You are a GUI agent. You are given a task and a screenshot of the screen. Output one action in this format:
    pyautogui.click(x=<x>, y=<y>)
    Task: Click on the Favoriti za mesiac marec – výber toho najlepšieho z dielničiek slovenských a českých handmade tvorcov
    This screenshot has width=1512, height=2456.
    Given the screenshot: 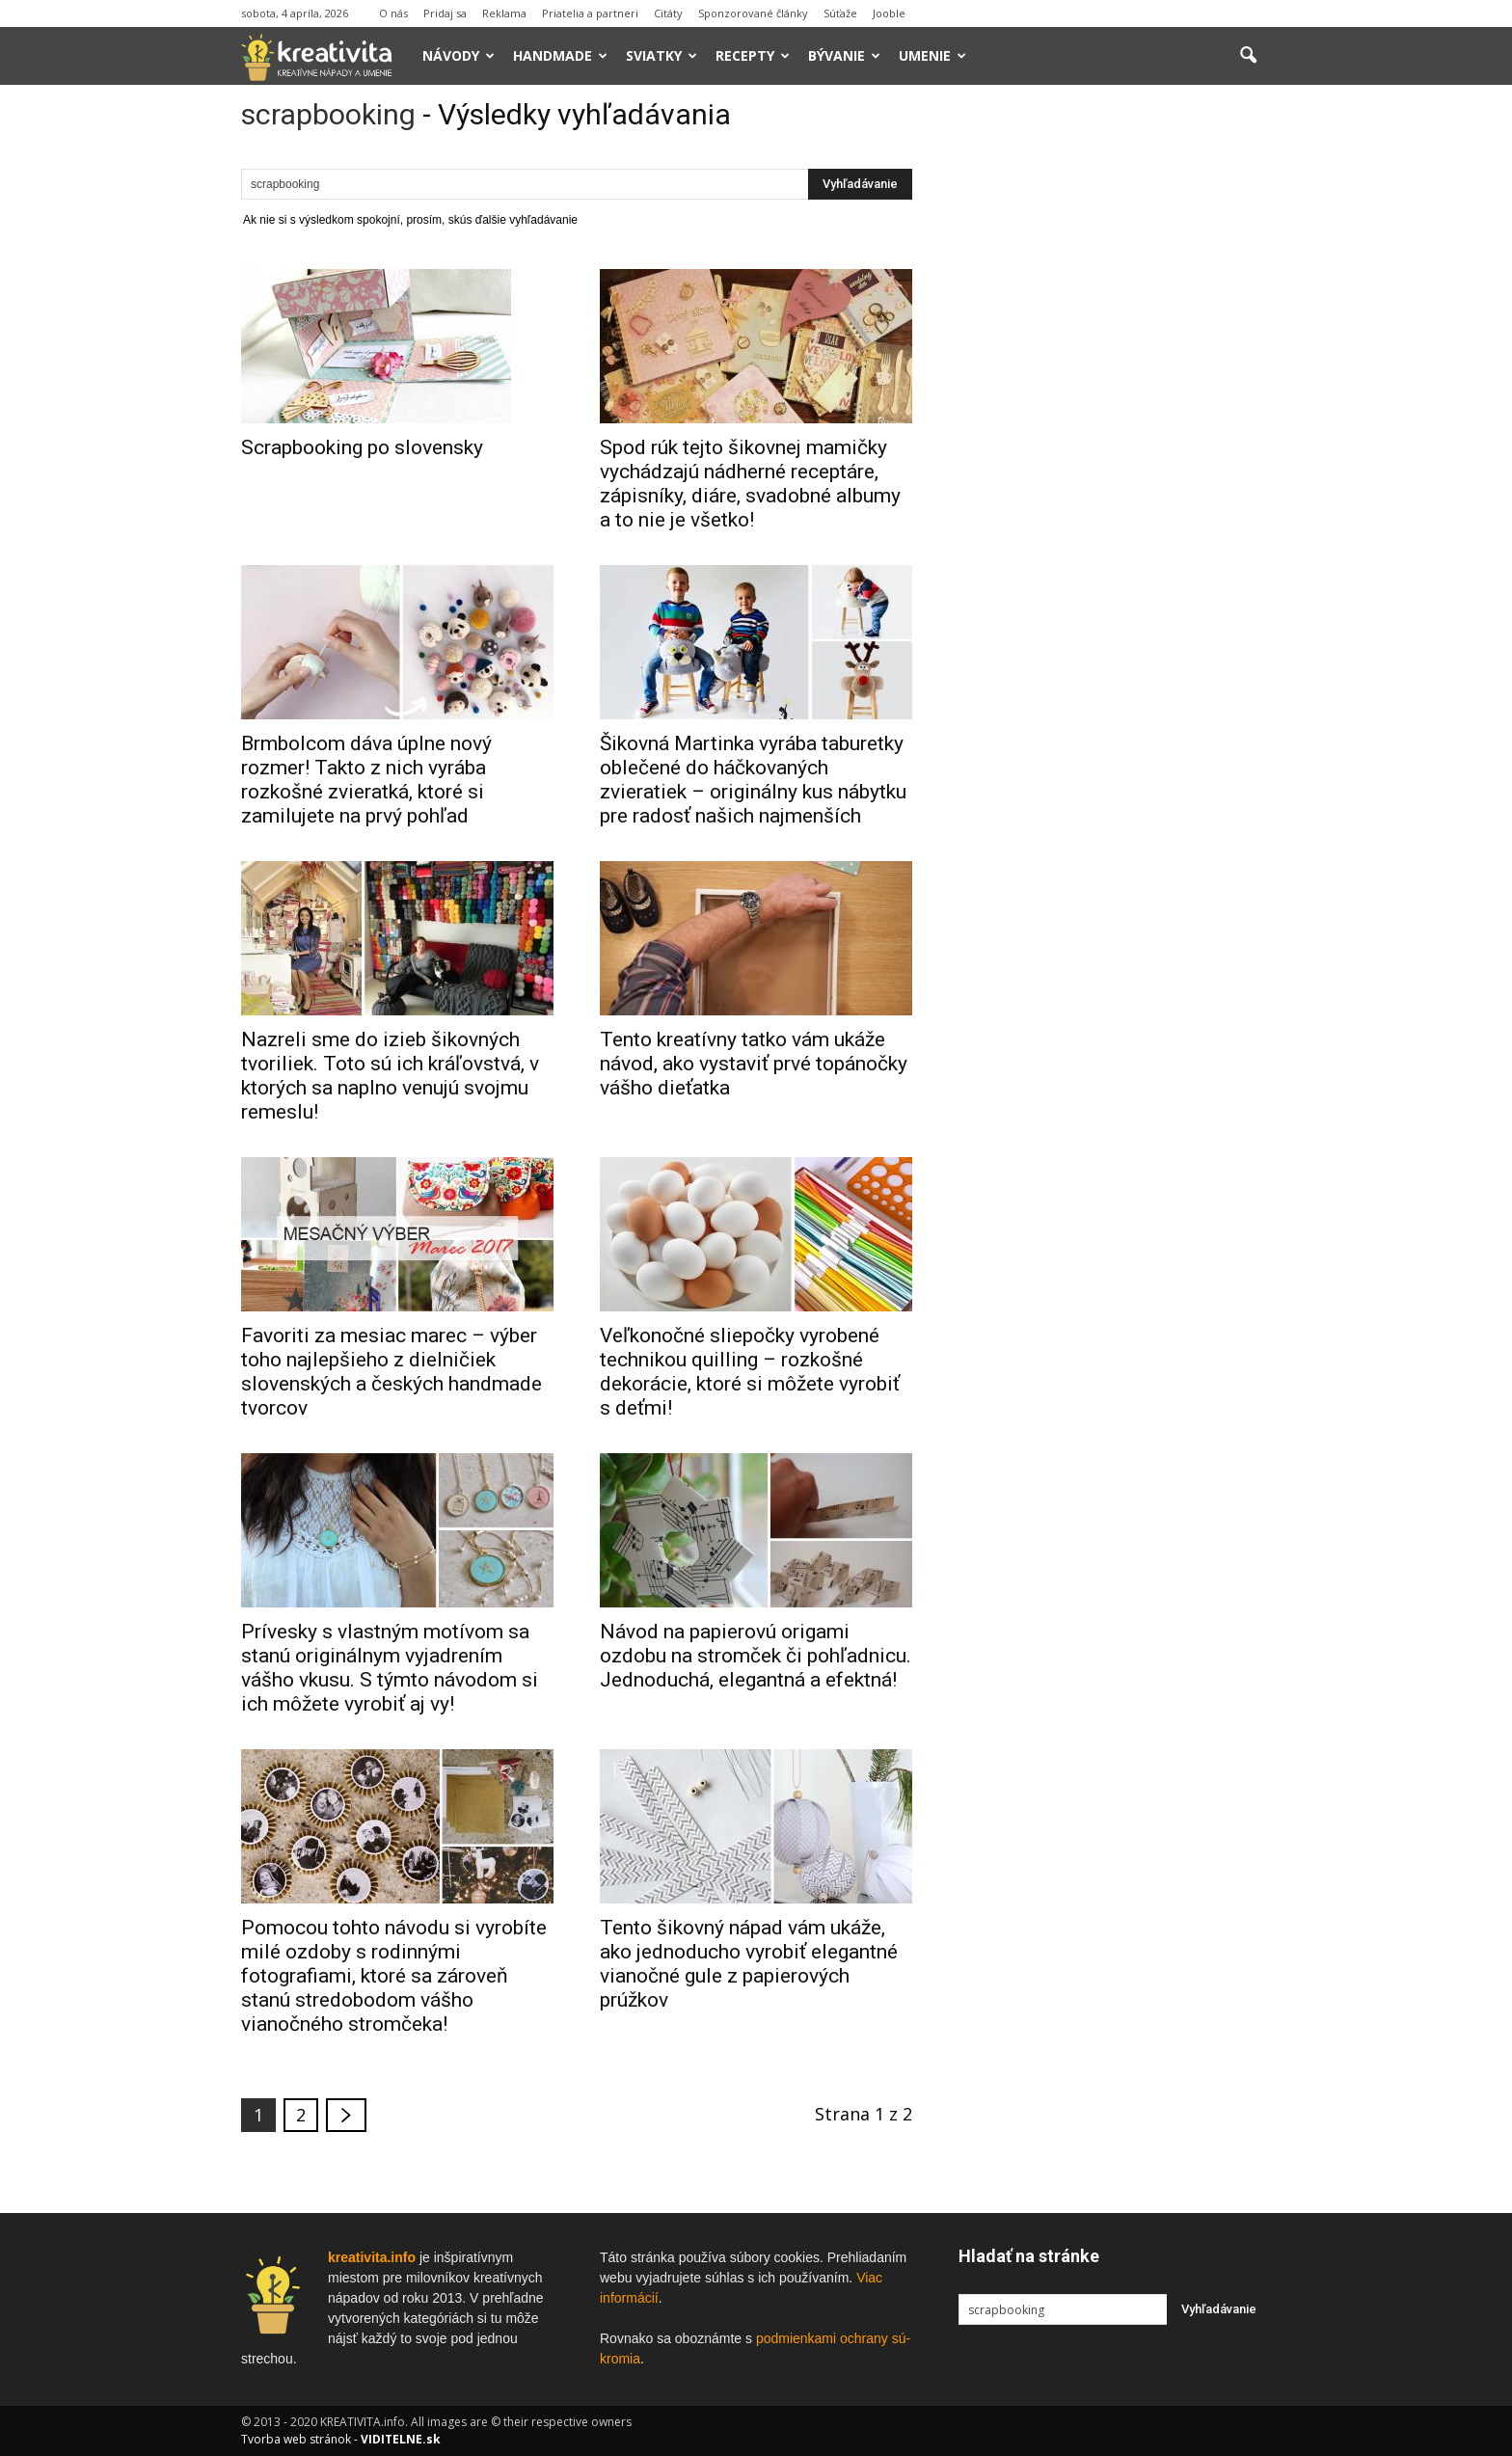 What is the action you would take?
    pyautogui.click(x=391, y=1371)
    